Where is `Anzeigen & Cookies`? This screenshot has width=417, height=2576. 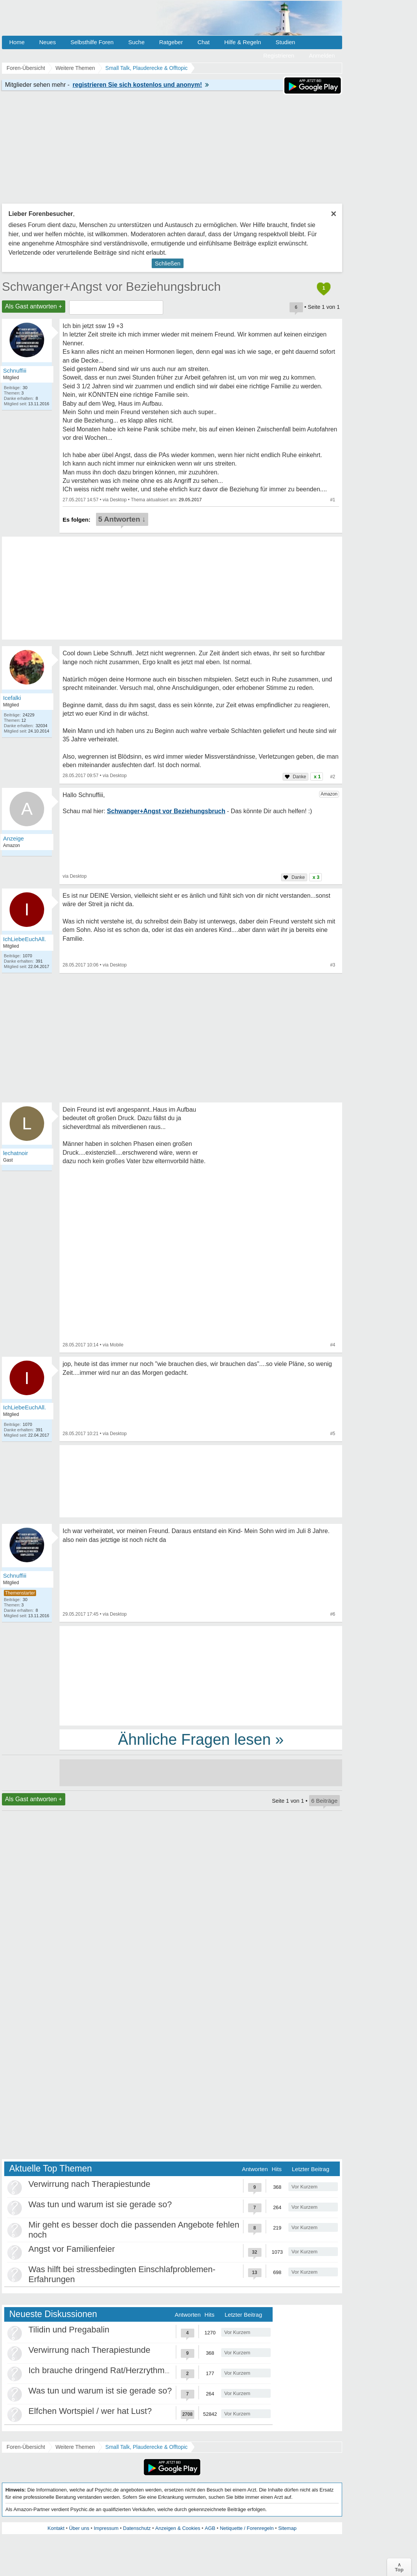
Anzeigen & Cookies is located at coordinates (177, 2528).